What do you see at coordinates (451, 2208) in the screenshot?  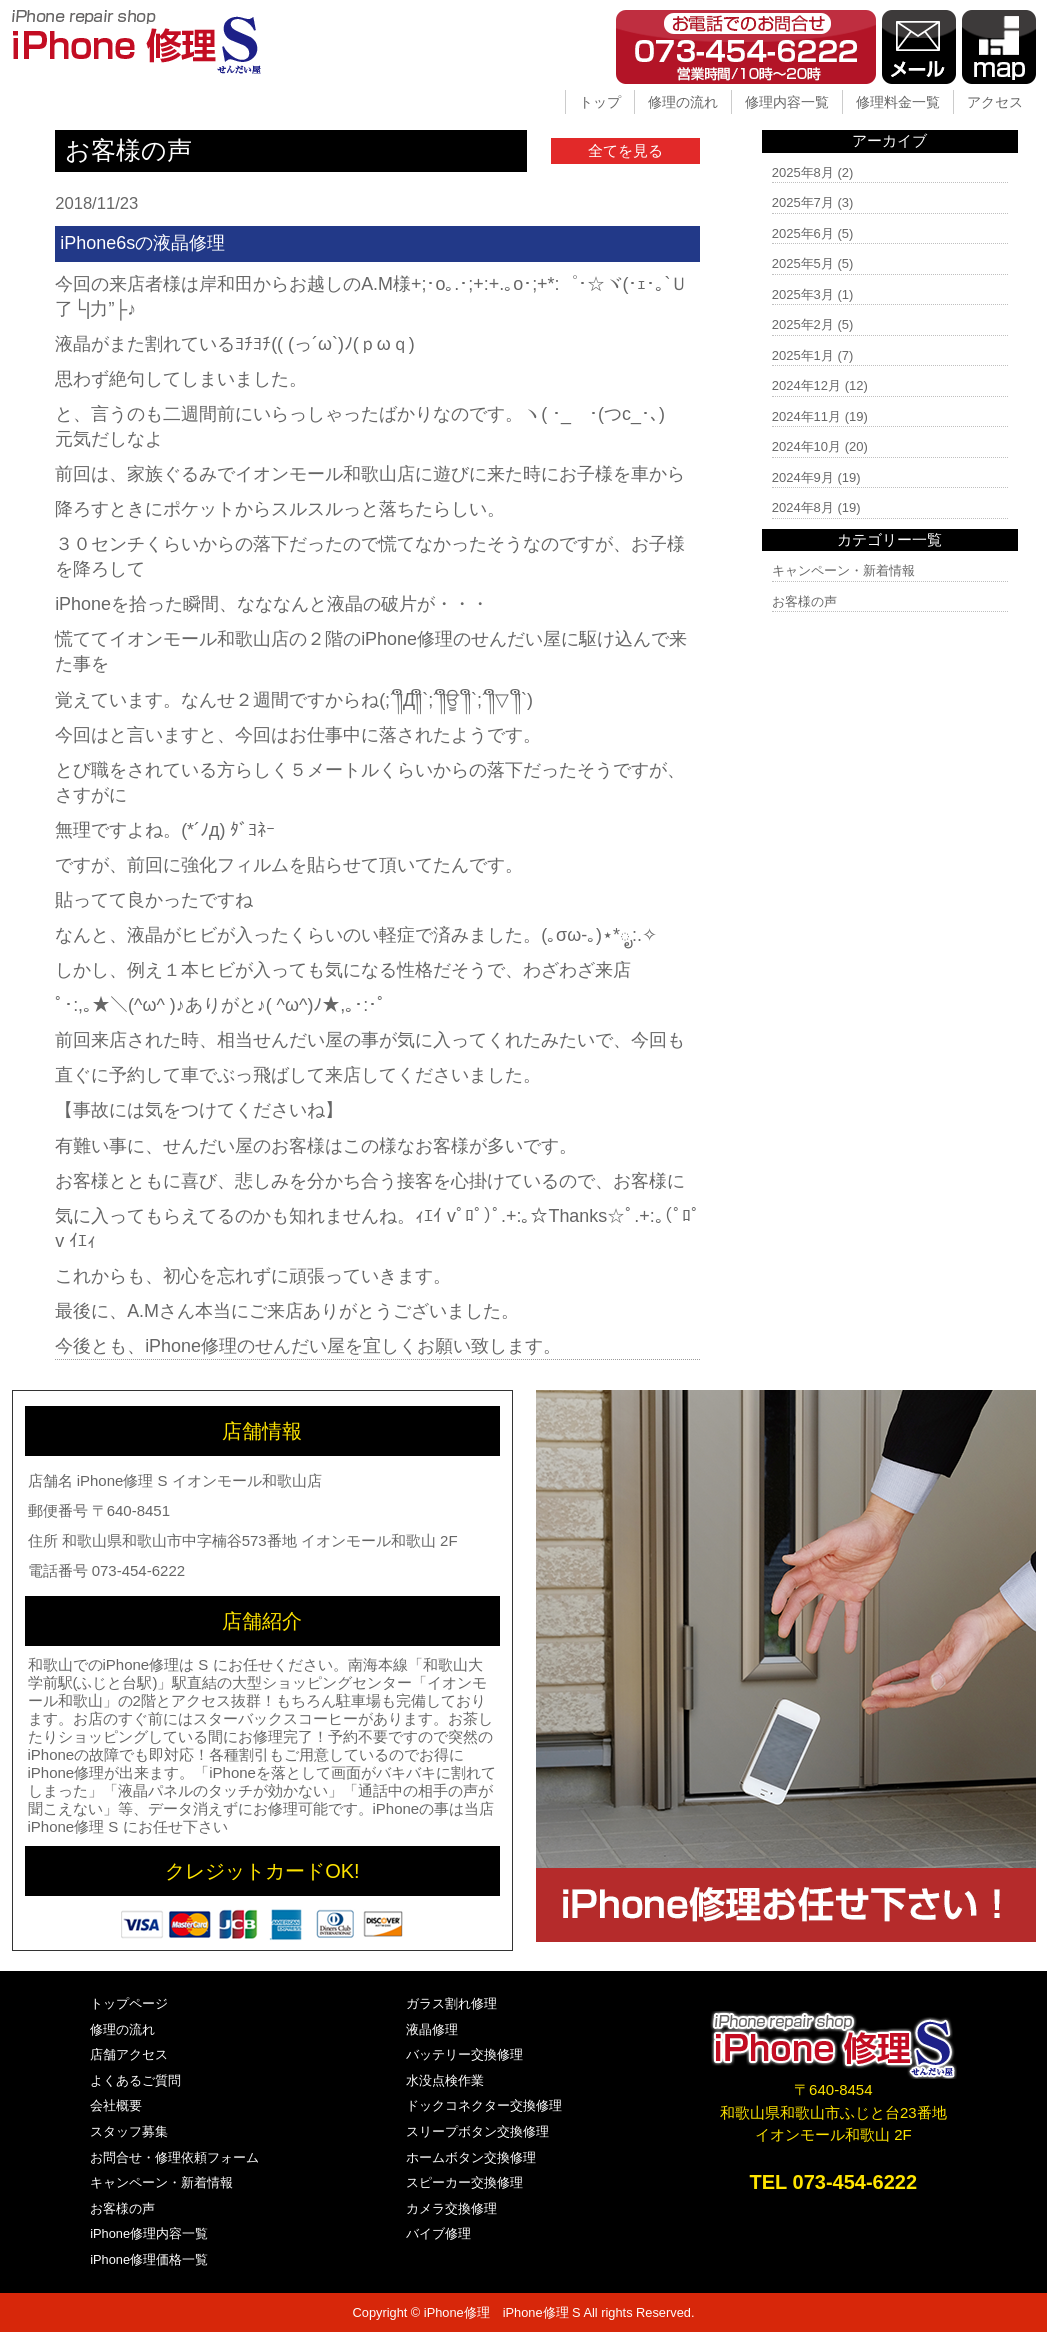 I see `カメラ交換修理` at bounding box center [451, 2208].